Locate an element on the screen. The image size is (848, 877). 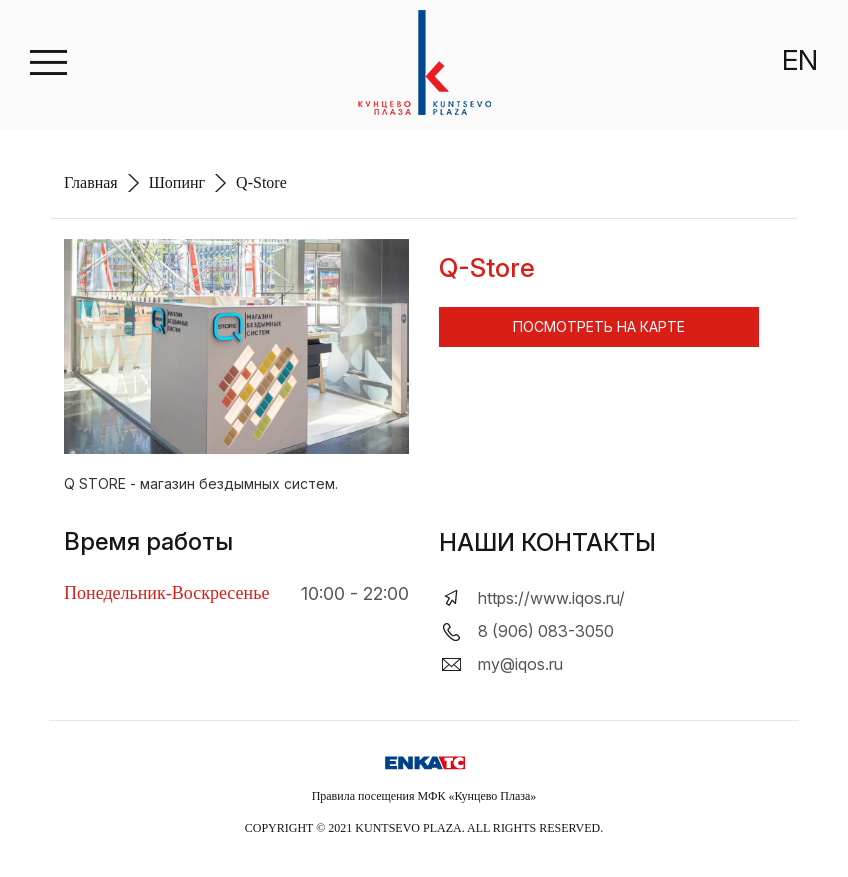
Главная is located at coordinates (91, 182).